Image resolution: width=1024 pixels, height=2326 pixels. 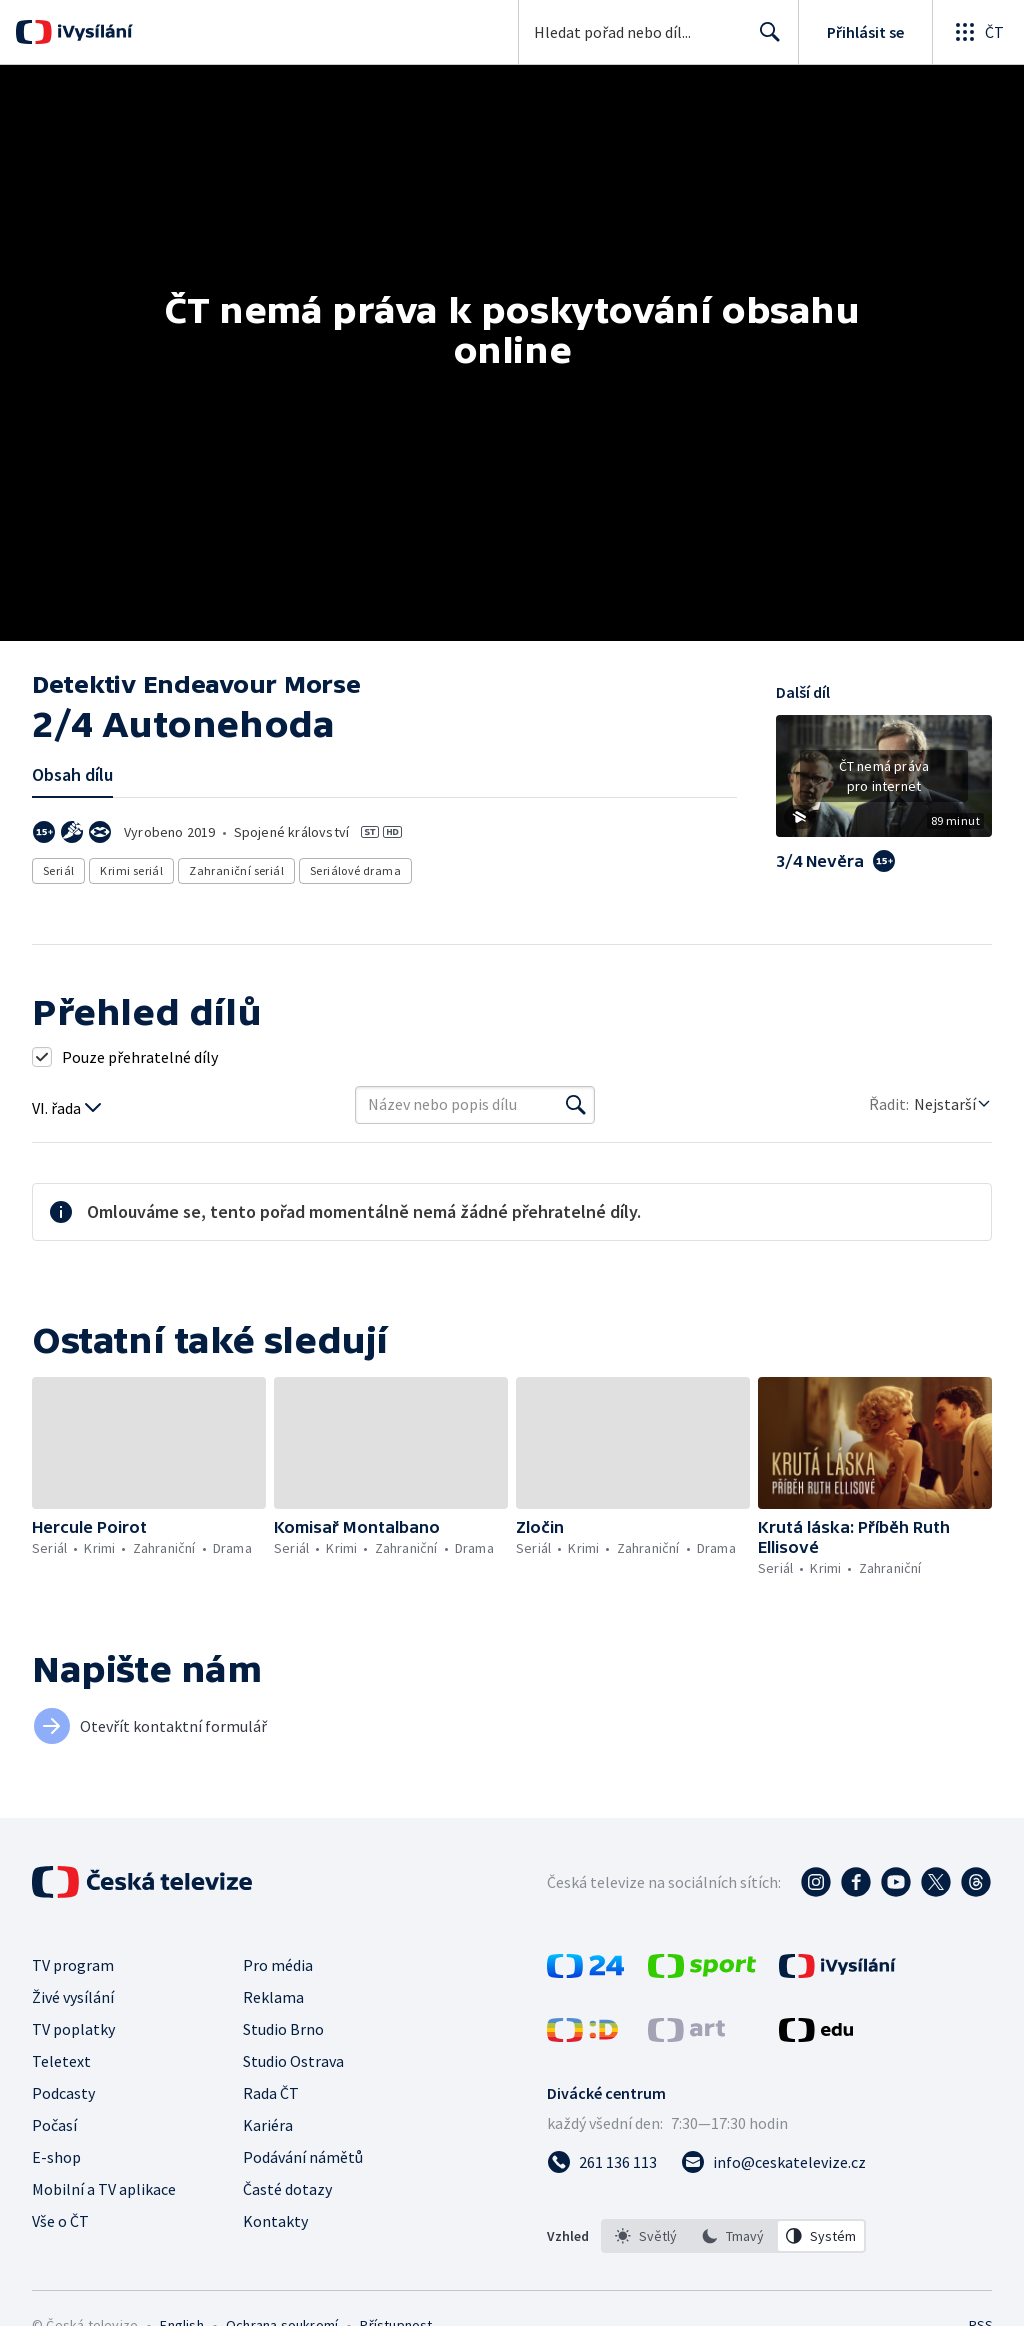 I want to click on [Vyhledat], so click(x=576, y=1105).